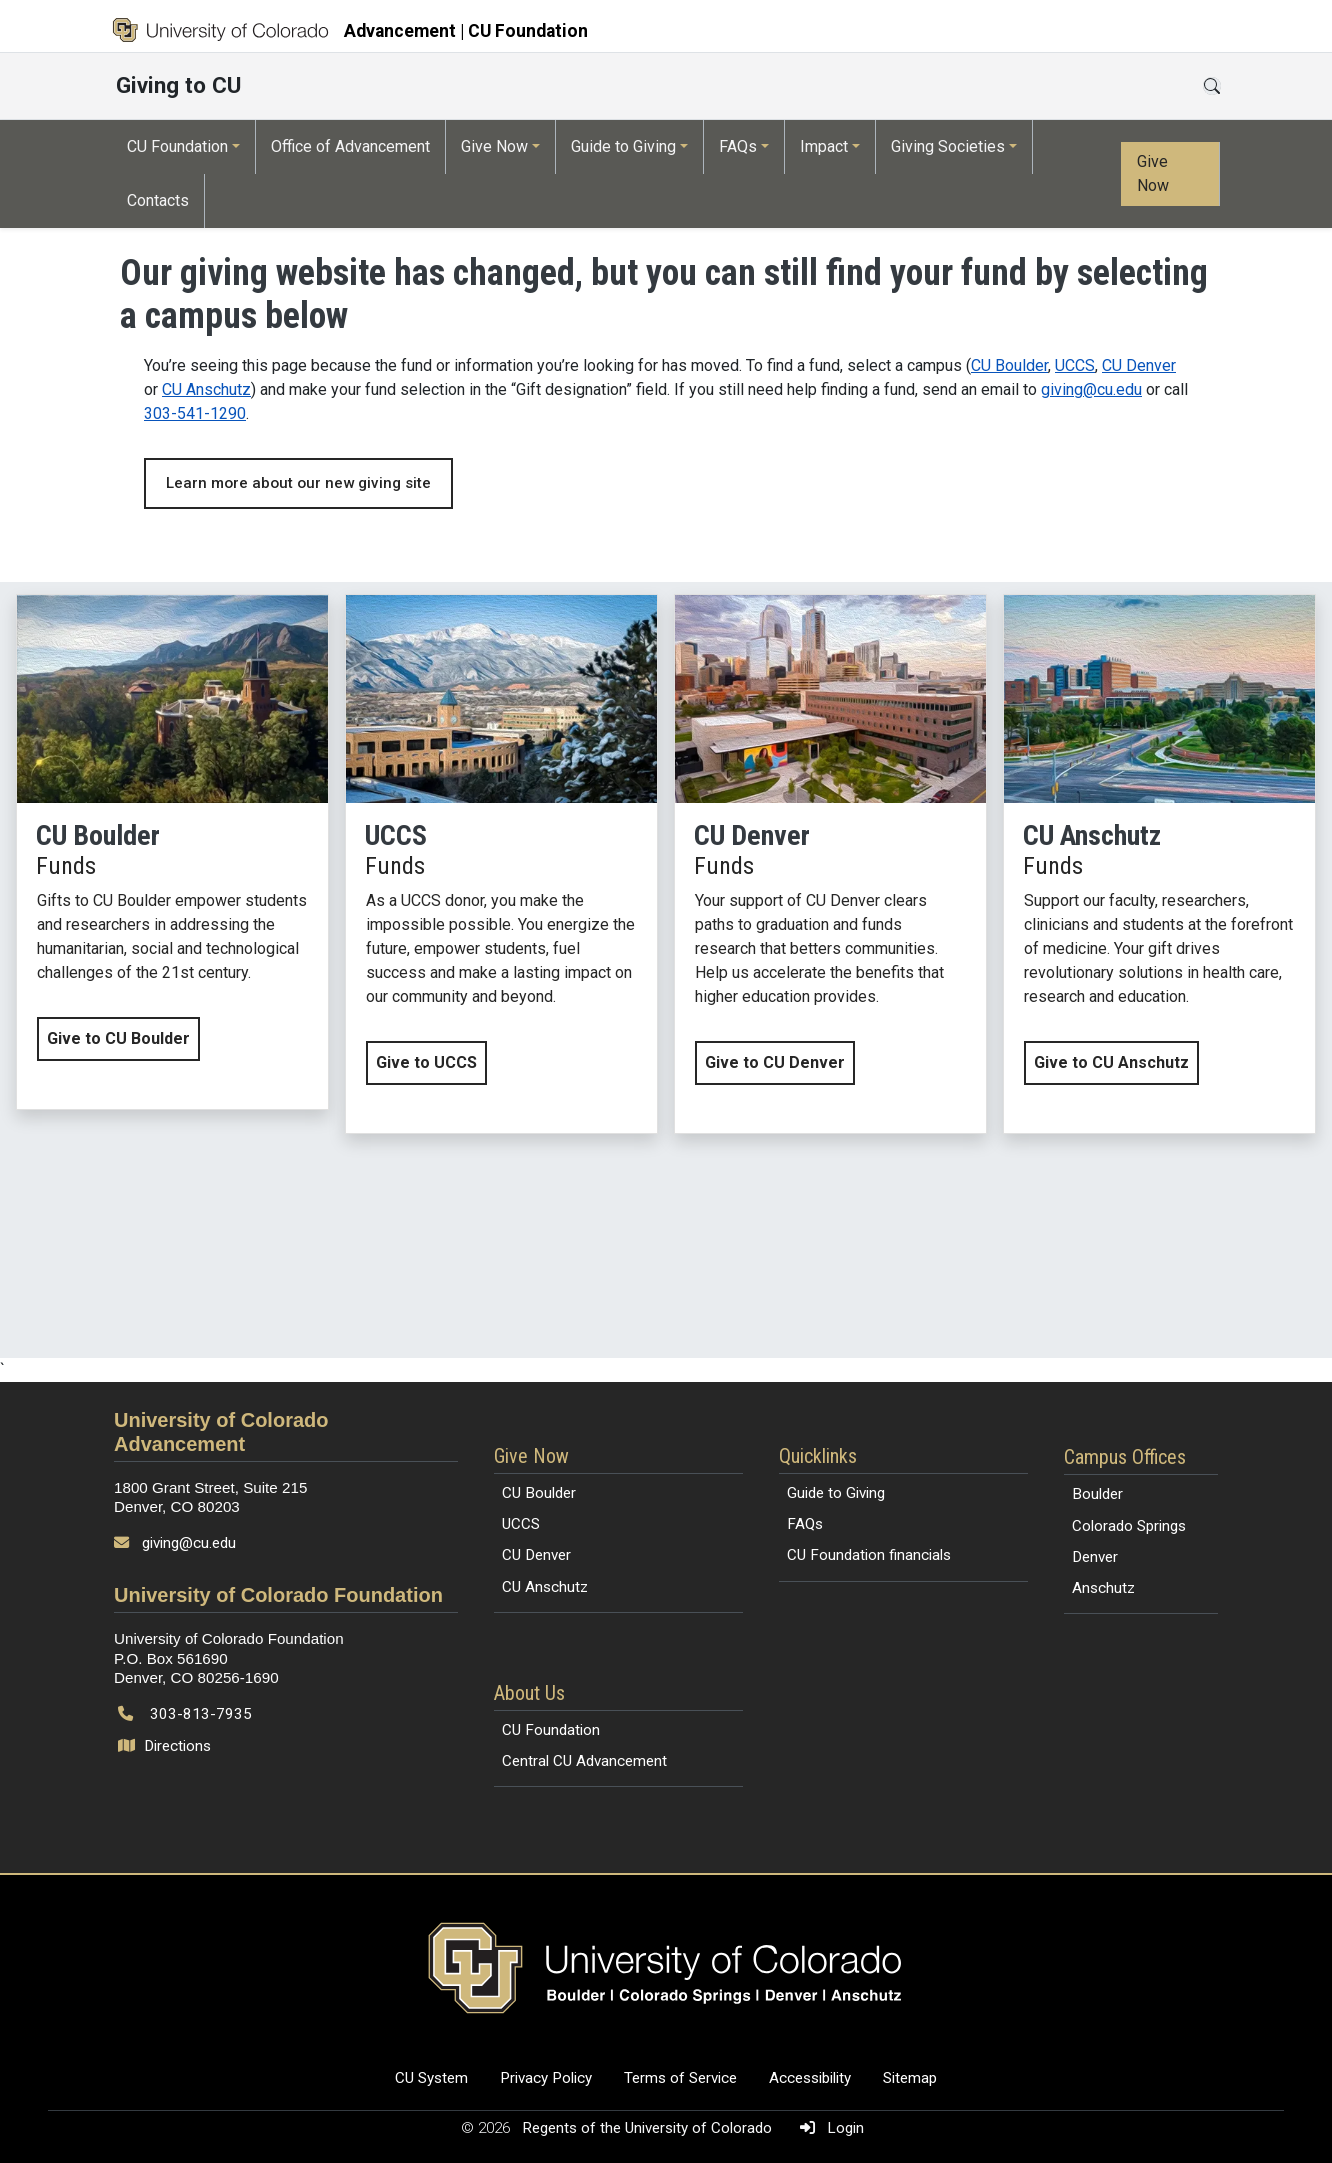 The height and width of the screenshot is (2163, 1332). I want to click on Learn more about our new giving site, so click(298, 483).